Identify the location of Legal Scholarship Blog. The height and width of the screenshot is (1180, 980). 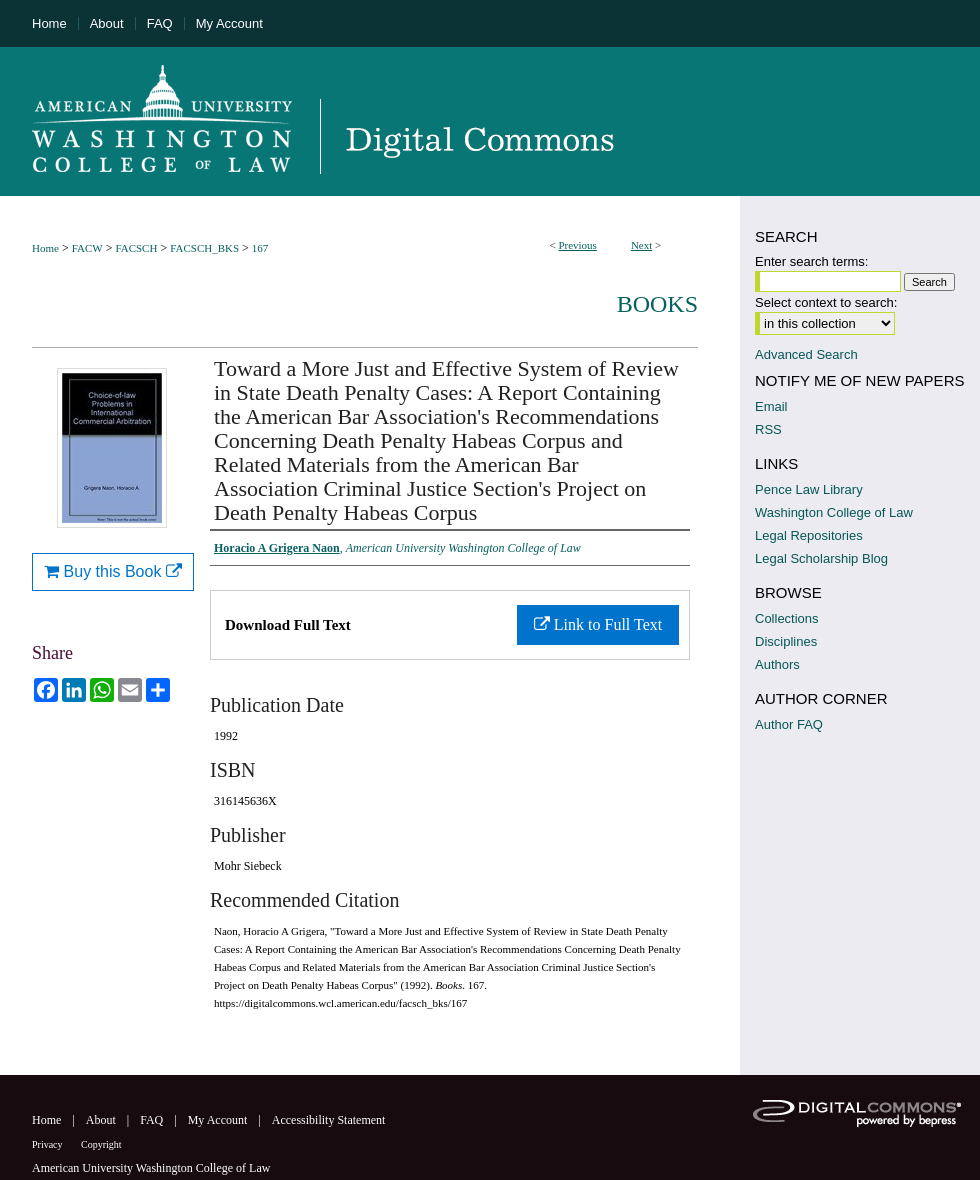
(821, 558).